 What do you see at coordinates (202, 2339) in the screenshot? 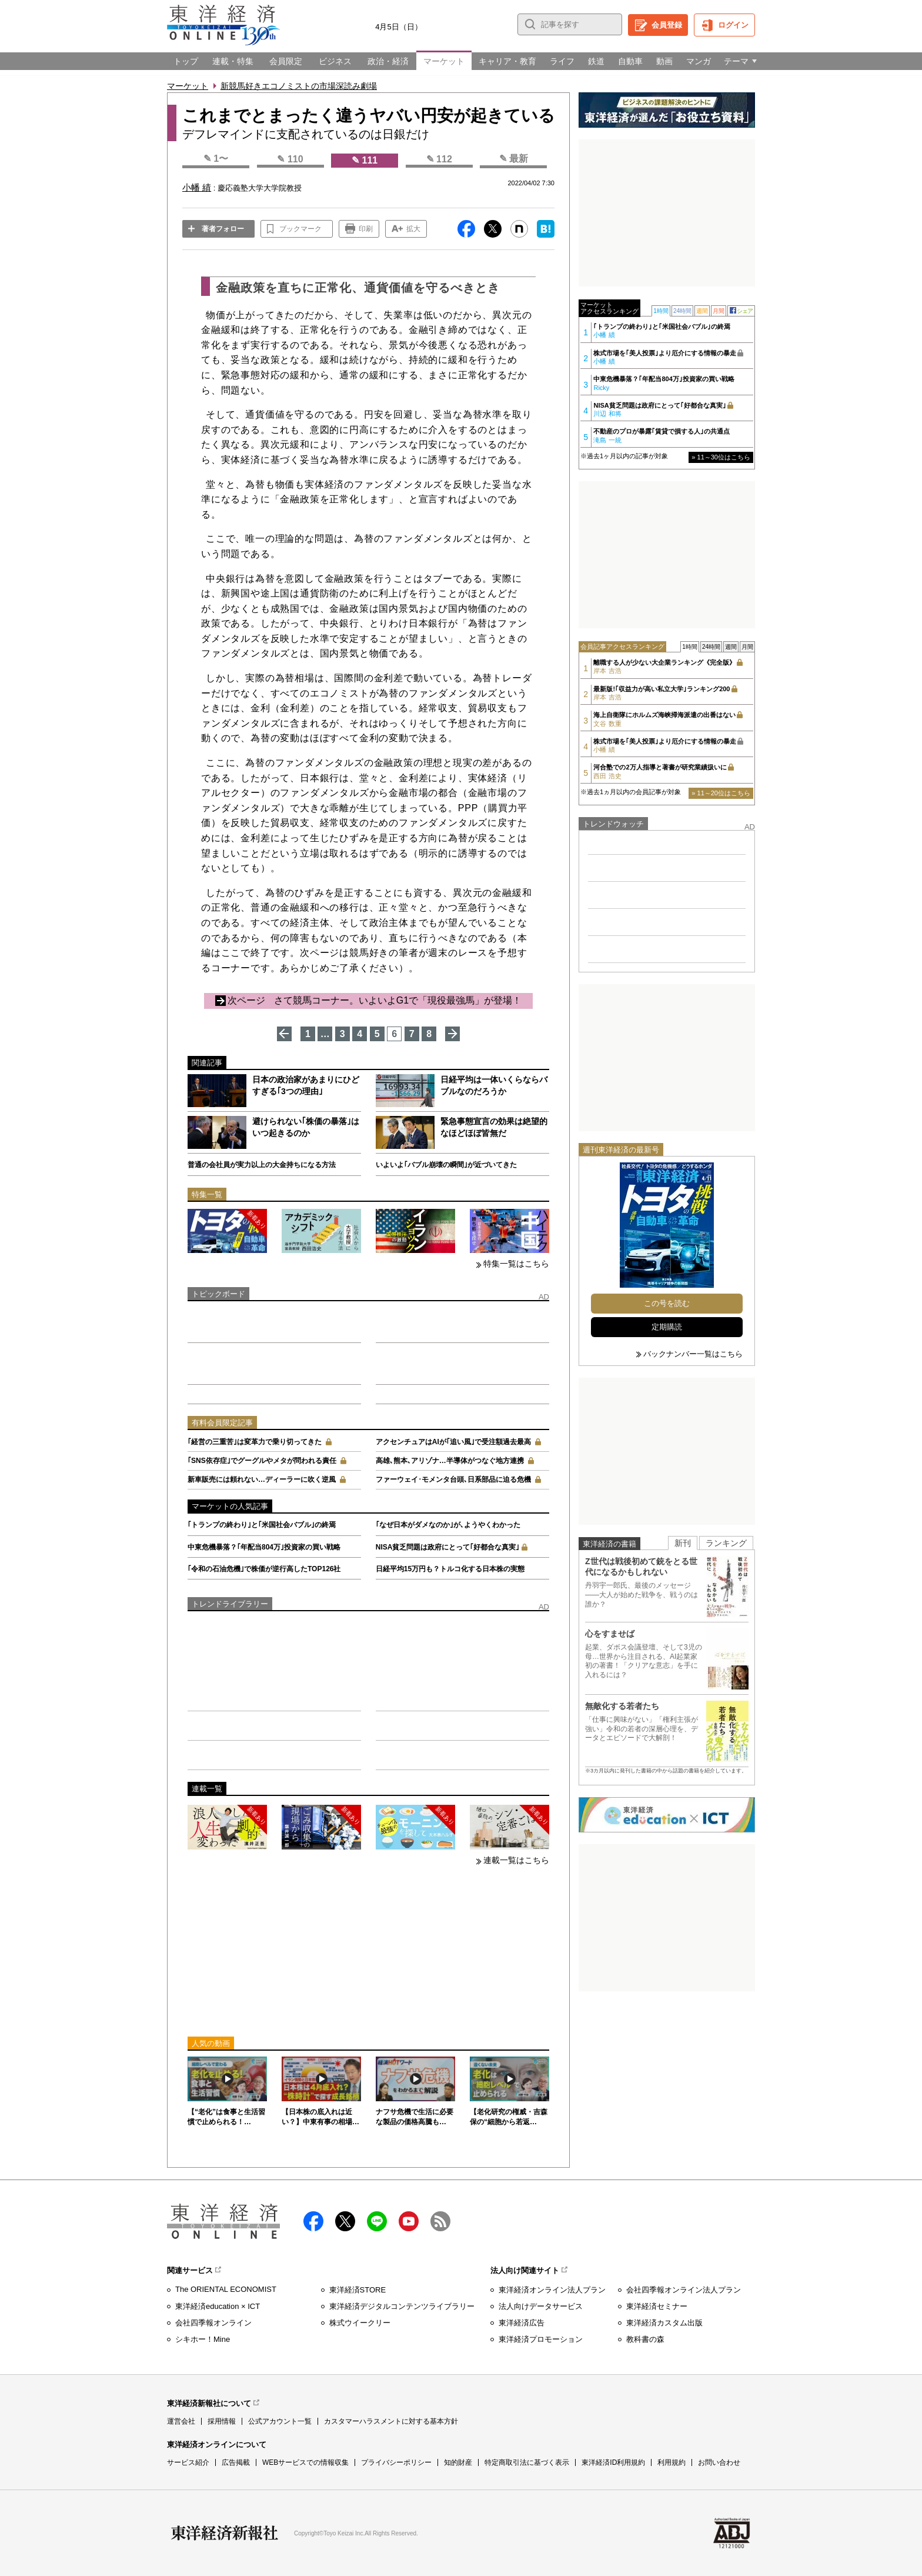
I see `シキホー！Mine` at bounding box center [202, 2339].